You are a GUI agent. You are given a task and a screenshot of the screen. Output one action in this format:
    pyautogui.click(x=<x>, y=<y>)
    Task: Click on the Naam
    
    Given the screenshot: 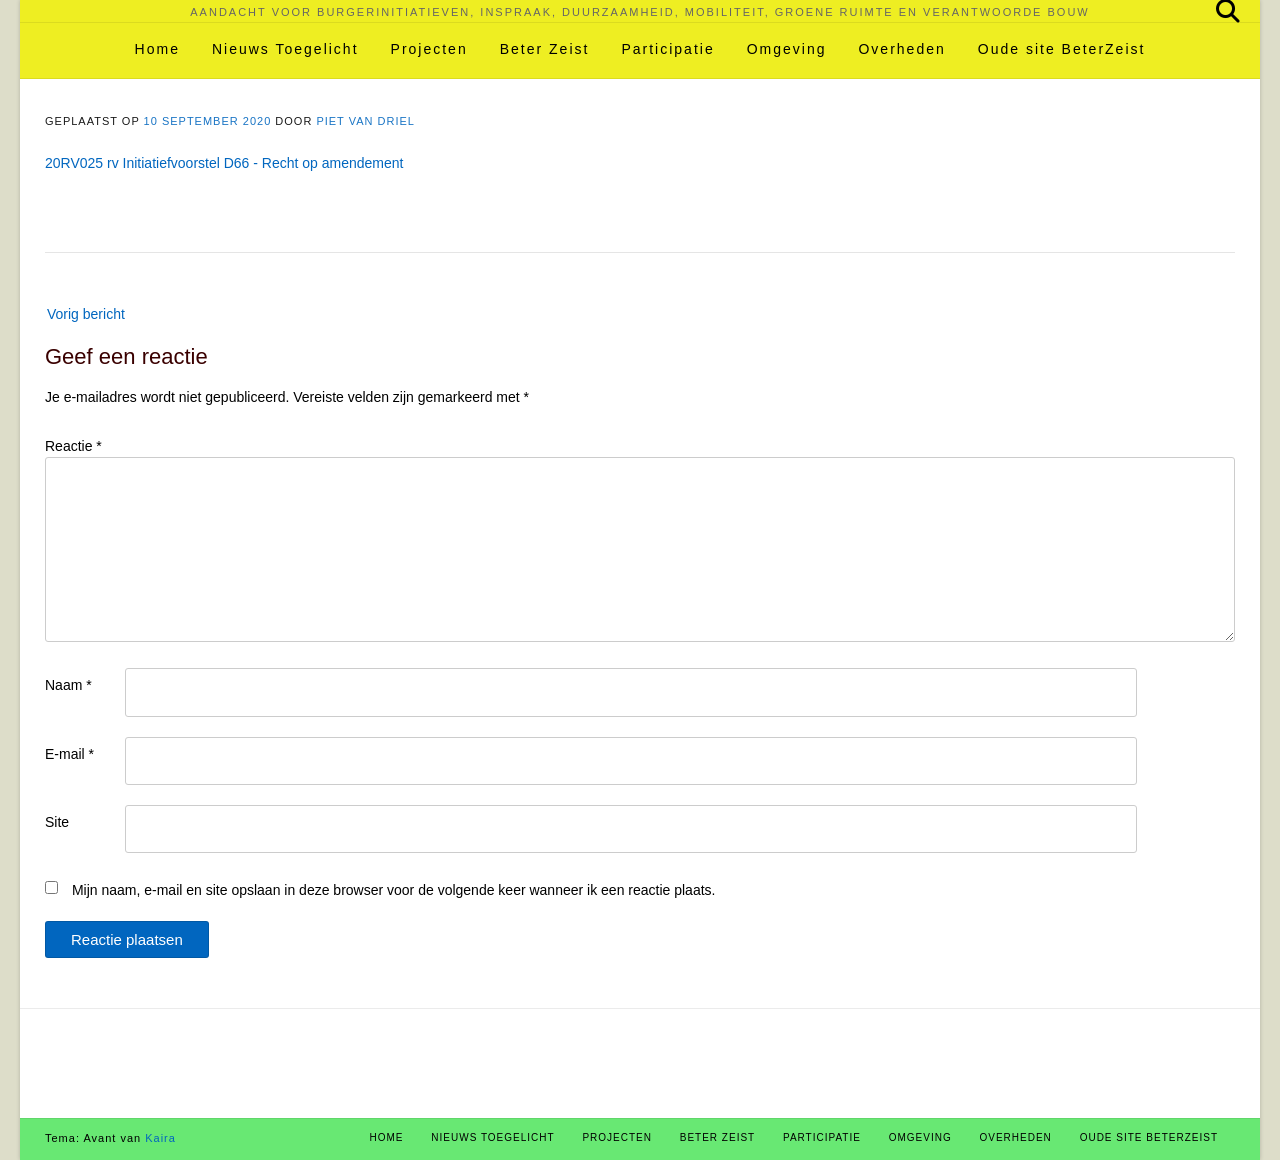 What is the action you would take?
    pyautogui.click(x=68, y=685)
    